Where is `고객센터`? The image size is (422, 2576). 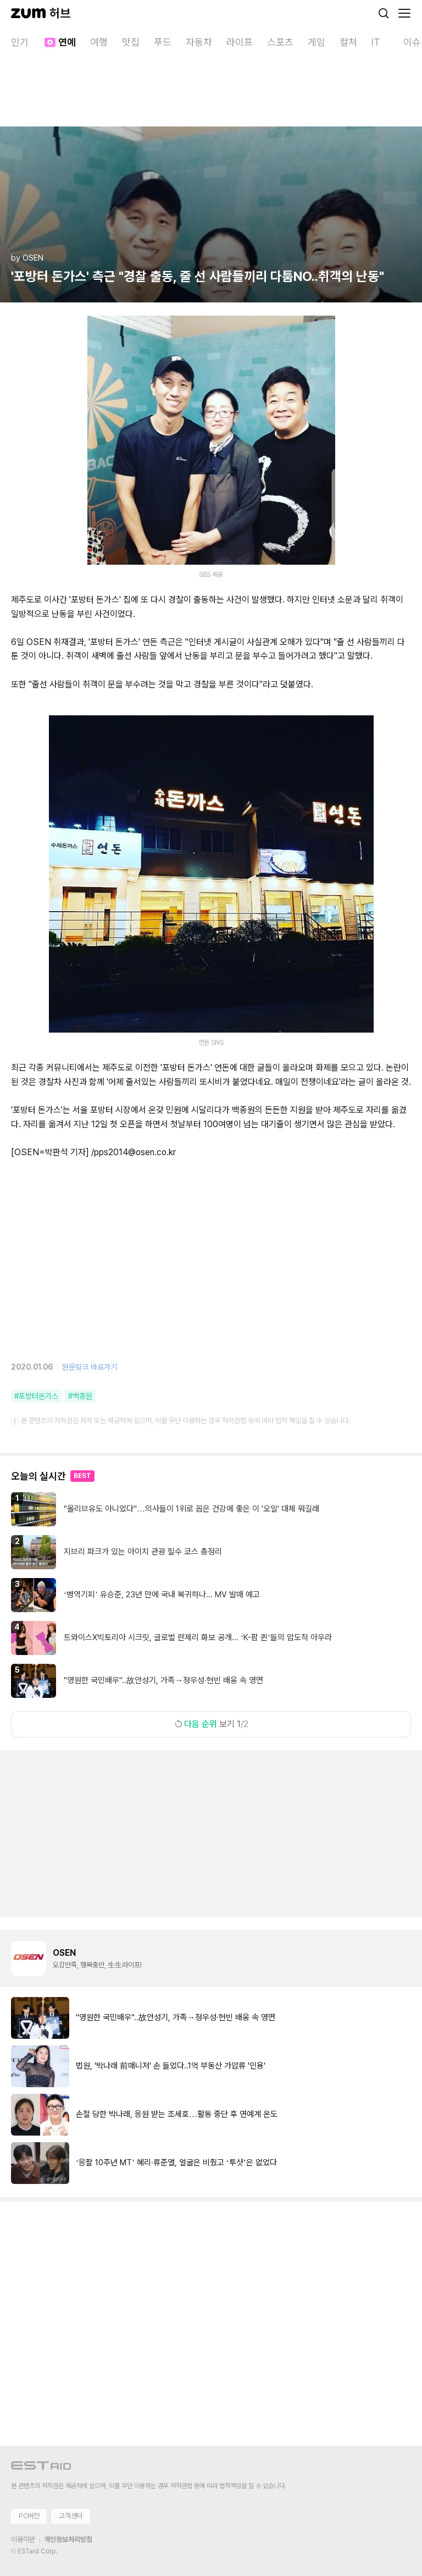 고객센터 is located at coordinates (70, 2516).